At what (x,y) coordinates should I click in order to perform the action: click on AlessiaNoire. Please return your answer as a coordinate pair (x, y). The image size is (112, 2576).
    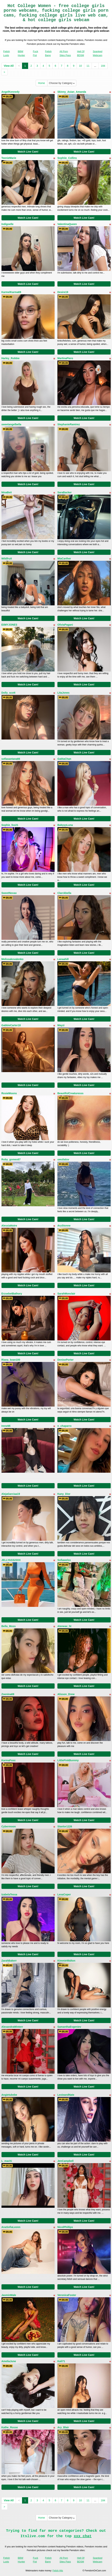
    Looking at the image, I should click on (9, 1225).